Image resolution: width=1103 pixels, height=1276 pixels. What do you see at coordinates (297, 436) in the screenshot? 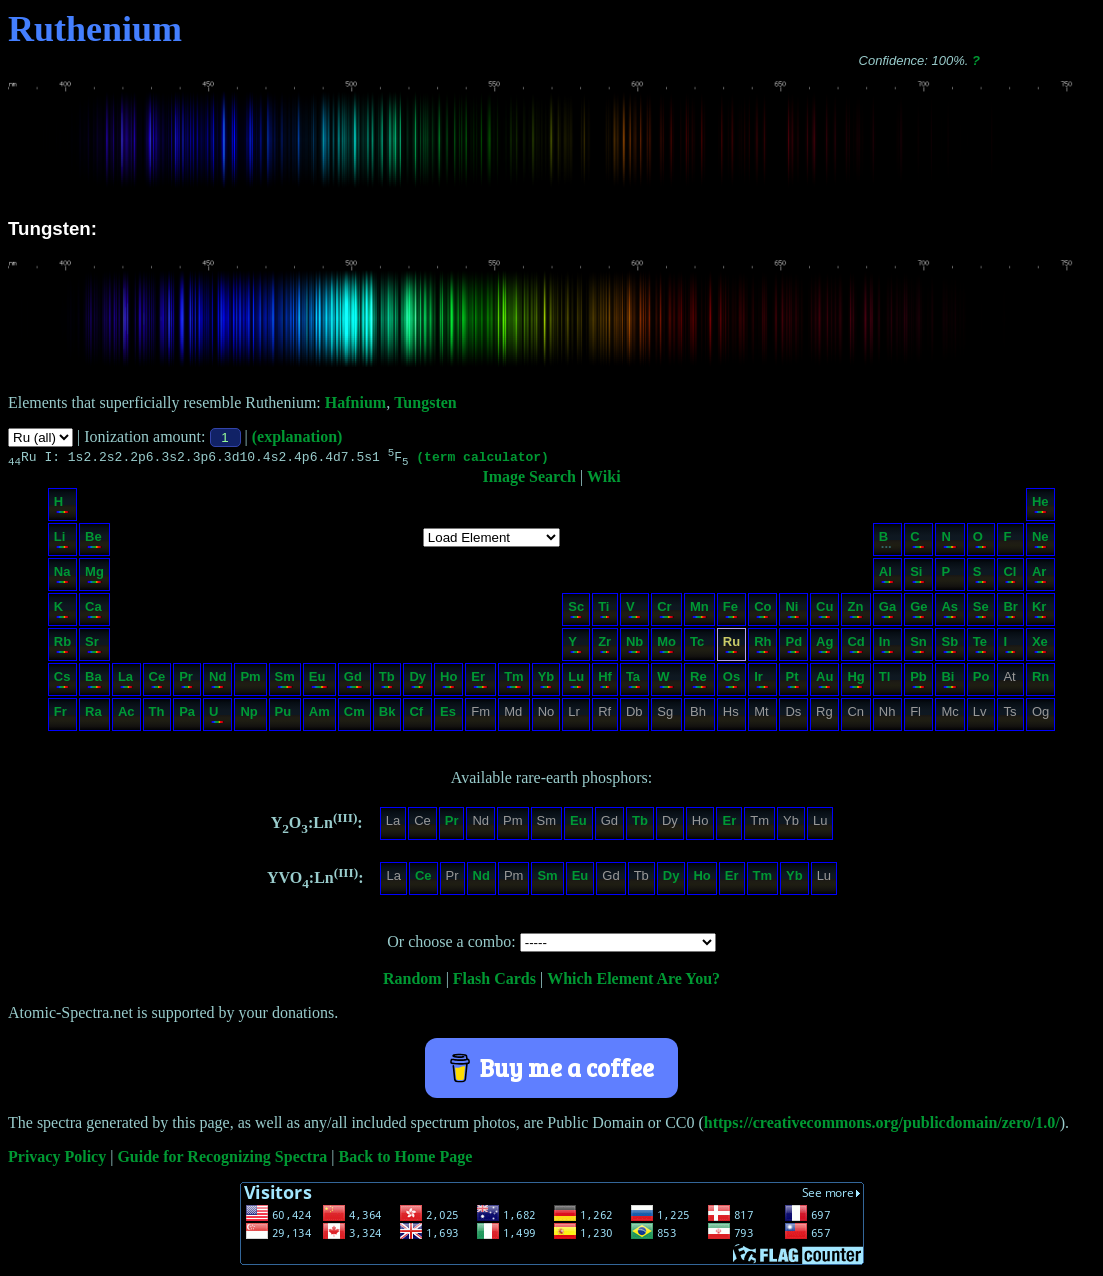
I see `(explanation)` at bounding box center [297, 436].